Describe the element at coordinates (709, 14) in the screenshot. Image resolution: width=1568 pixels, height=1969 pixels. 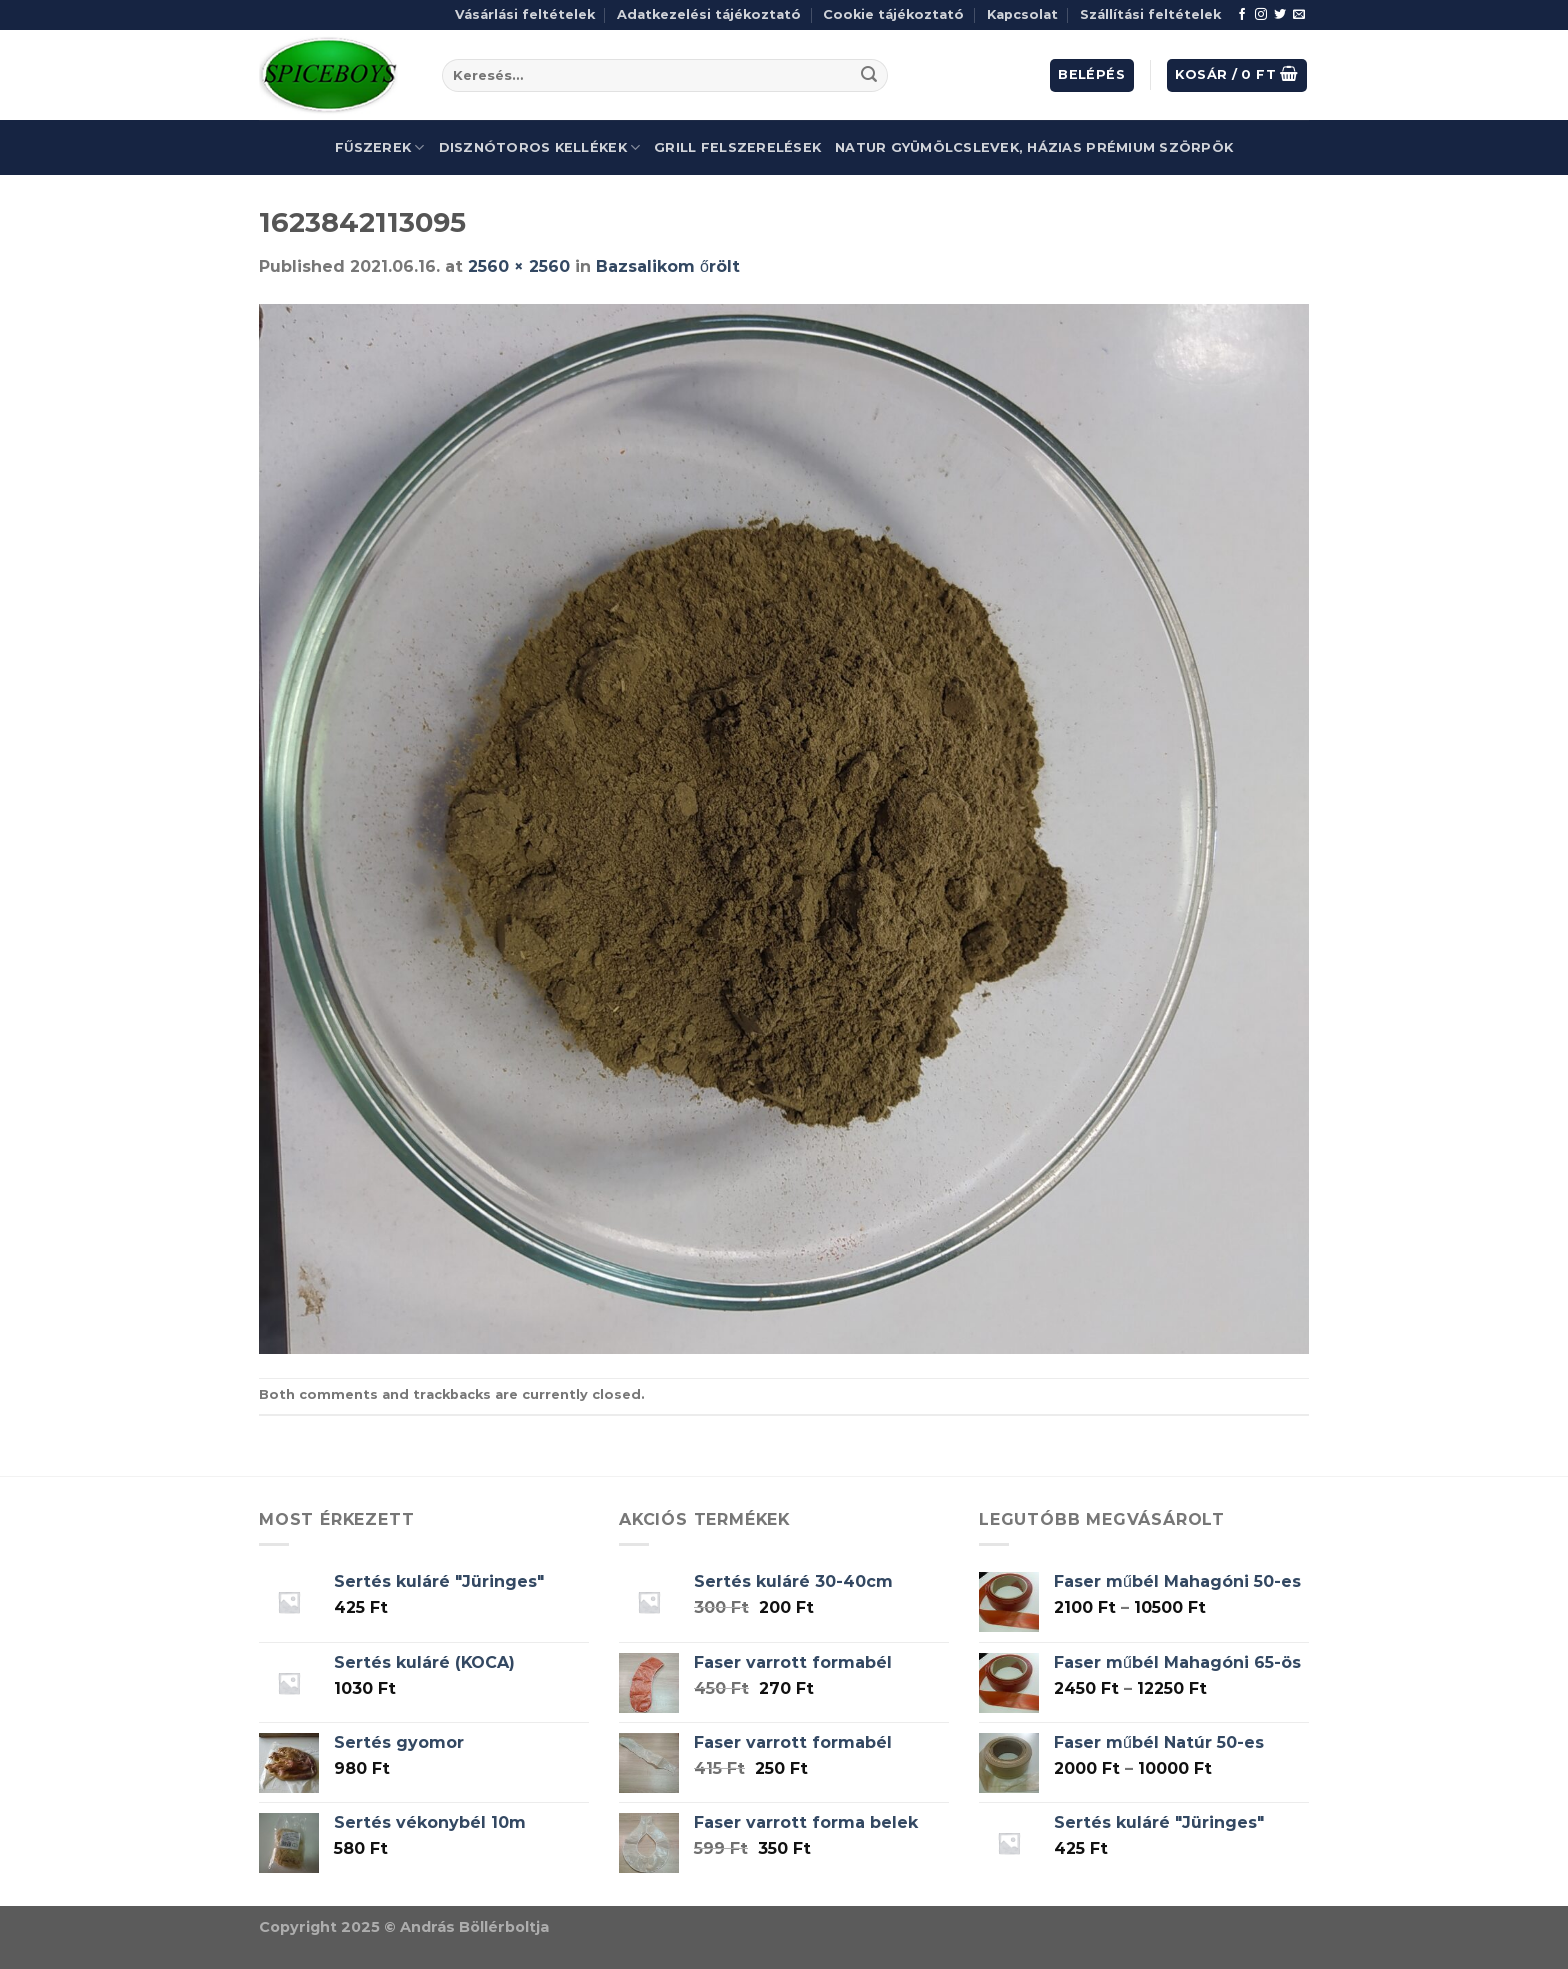
I see `Adatkezelési tájékoztató` at that location.